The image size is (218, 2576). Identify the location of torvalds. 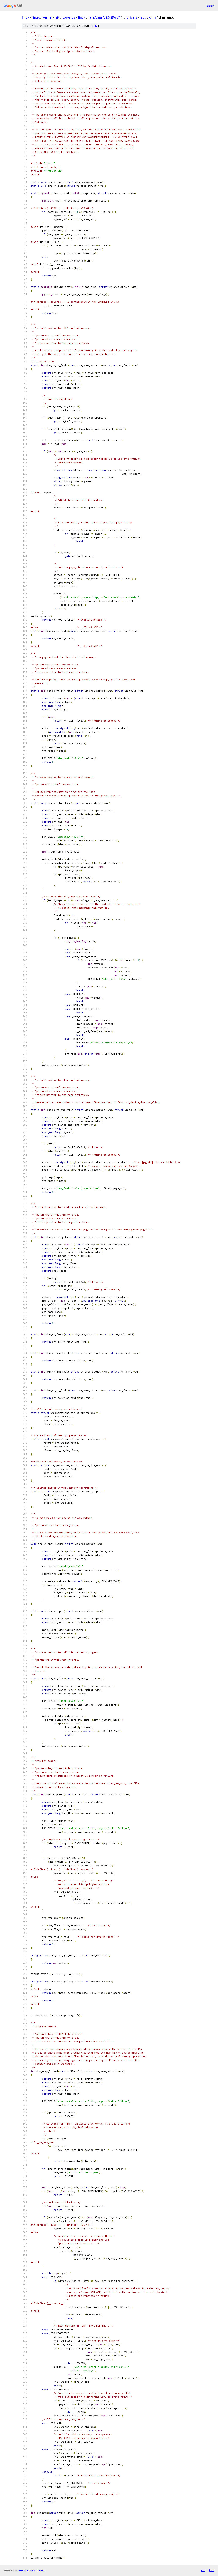
(68, 17).